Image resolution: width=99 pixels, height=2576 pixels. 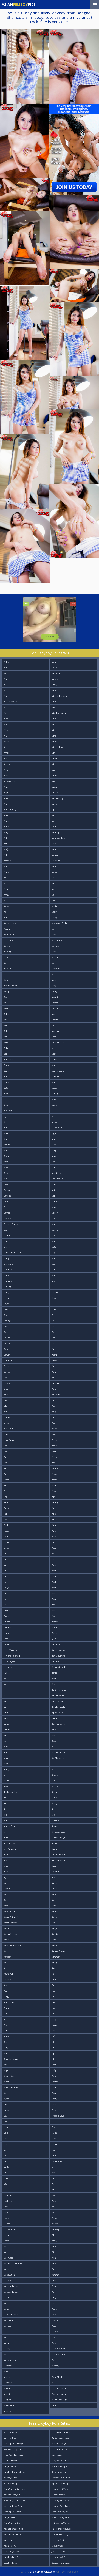 I want to click on Vickee, so click(x=55, y=2178).